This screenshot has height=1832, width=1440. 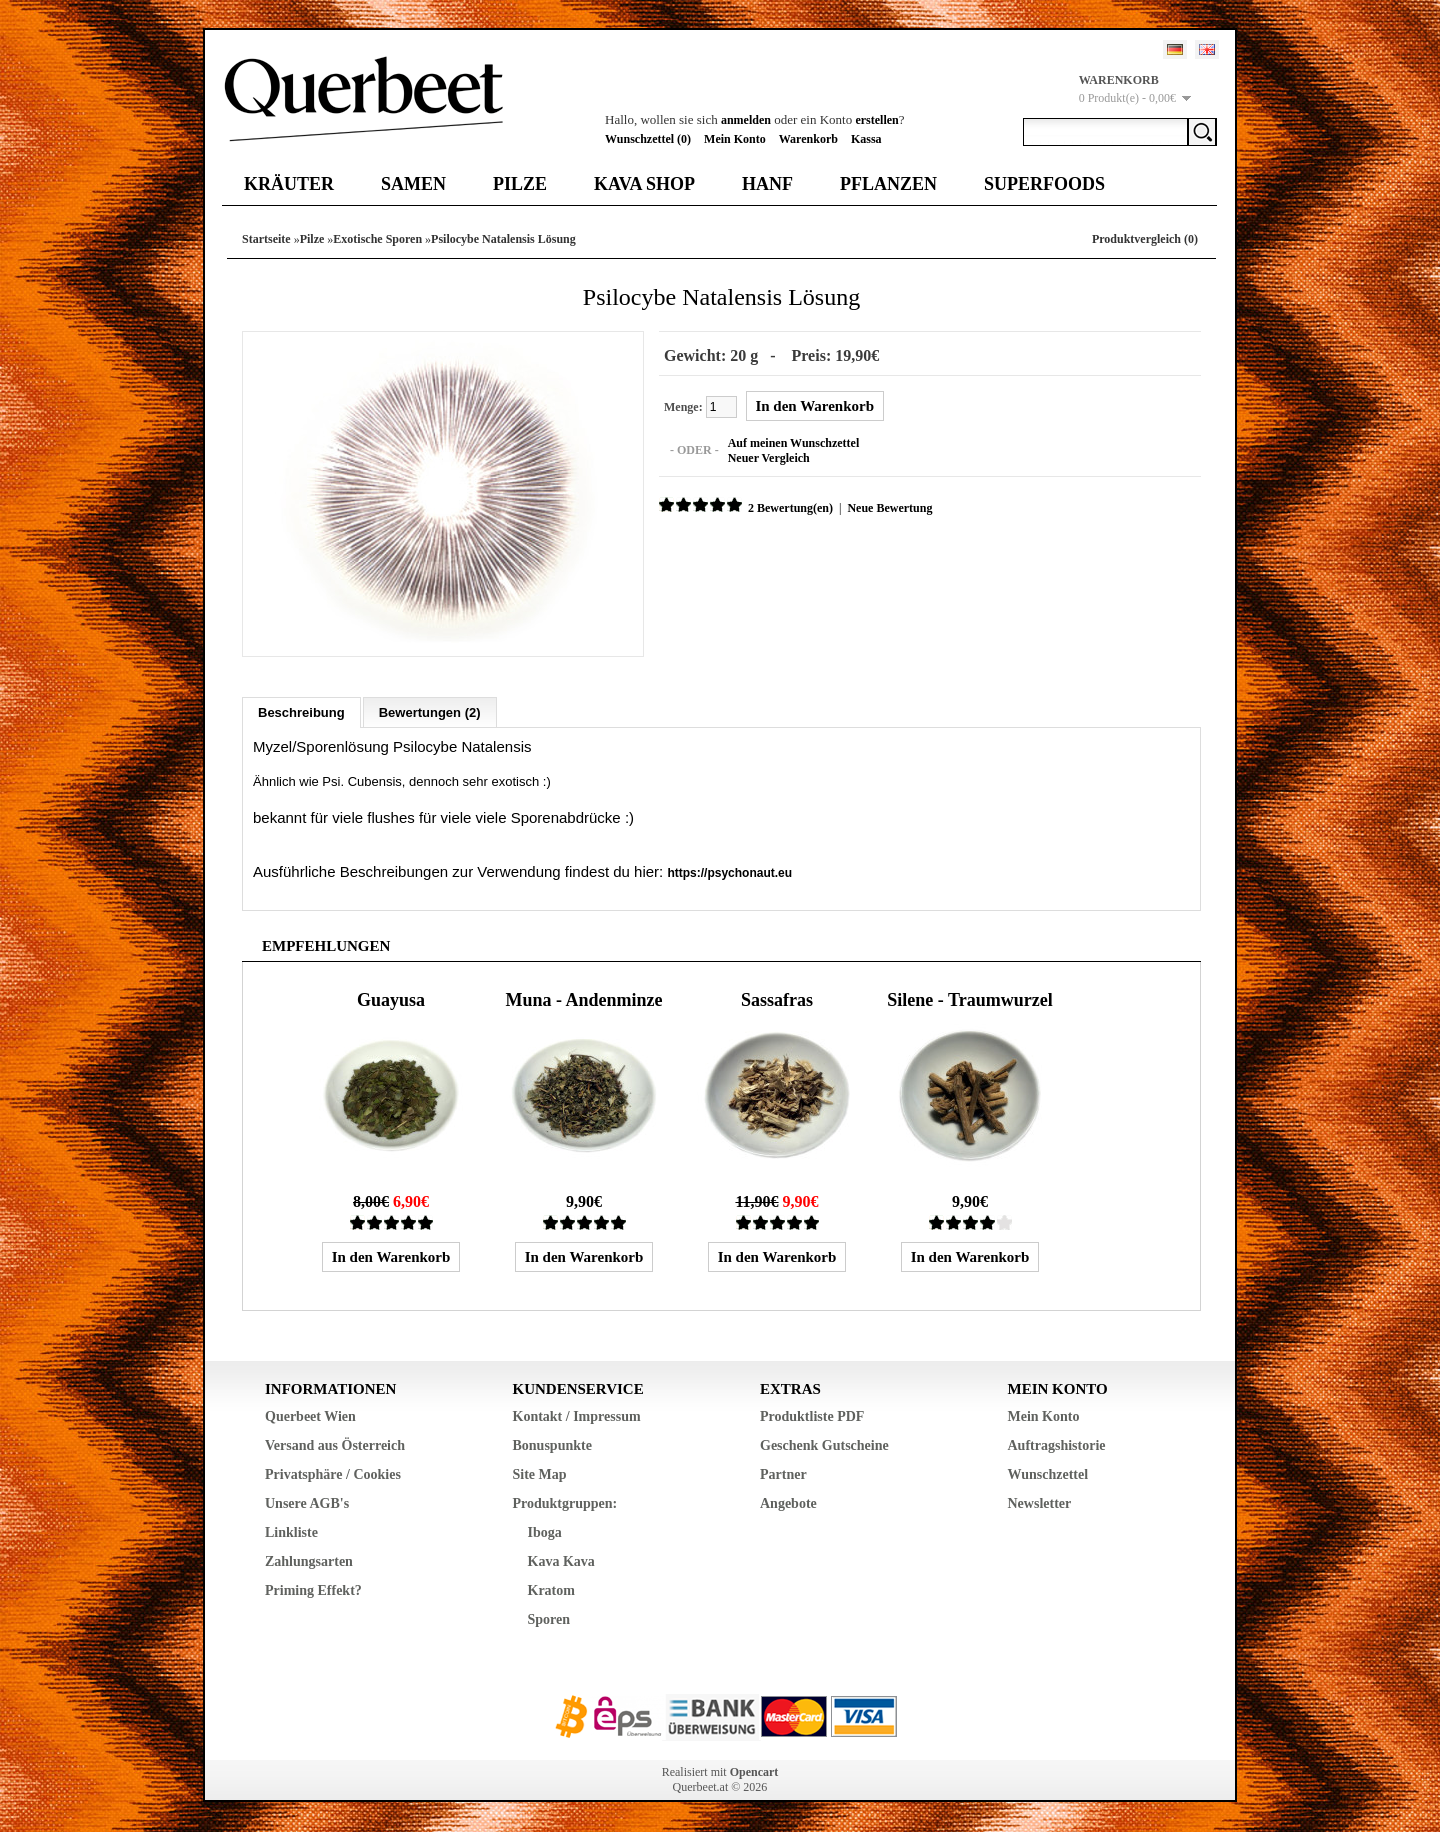 I want to click on Superfoods, so click(x=1044, y=184).